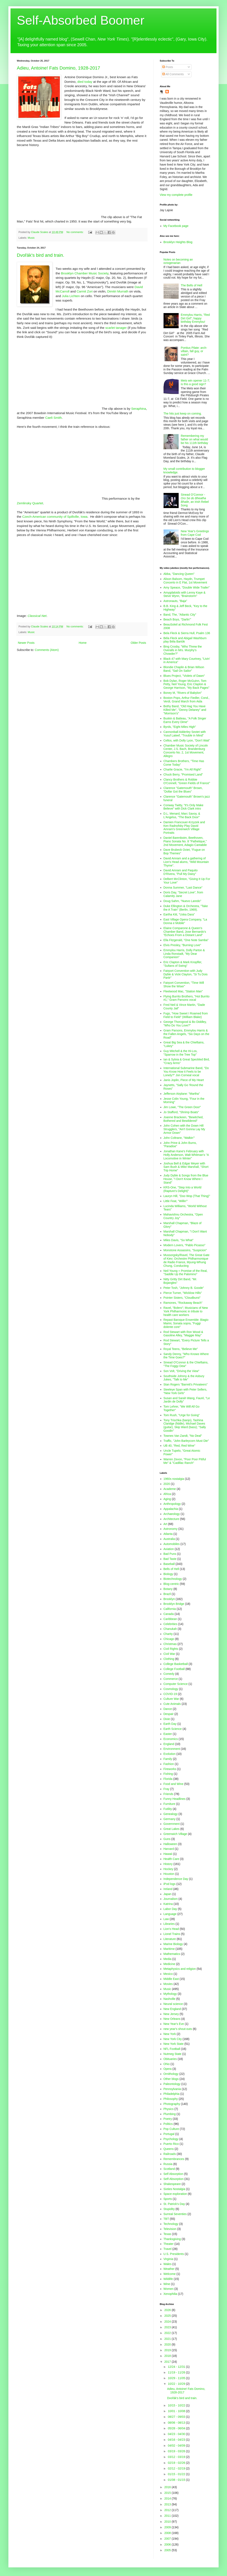 This screenshot has width=227, height=2576. What do you see at coordinates (186, 1071) in the screenshot?
I see `International Submarine Band, "Do You Know How it Feels to be Lonely?" Jon Corneal vocal` at bounding box center [186, 1071].